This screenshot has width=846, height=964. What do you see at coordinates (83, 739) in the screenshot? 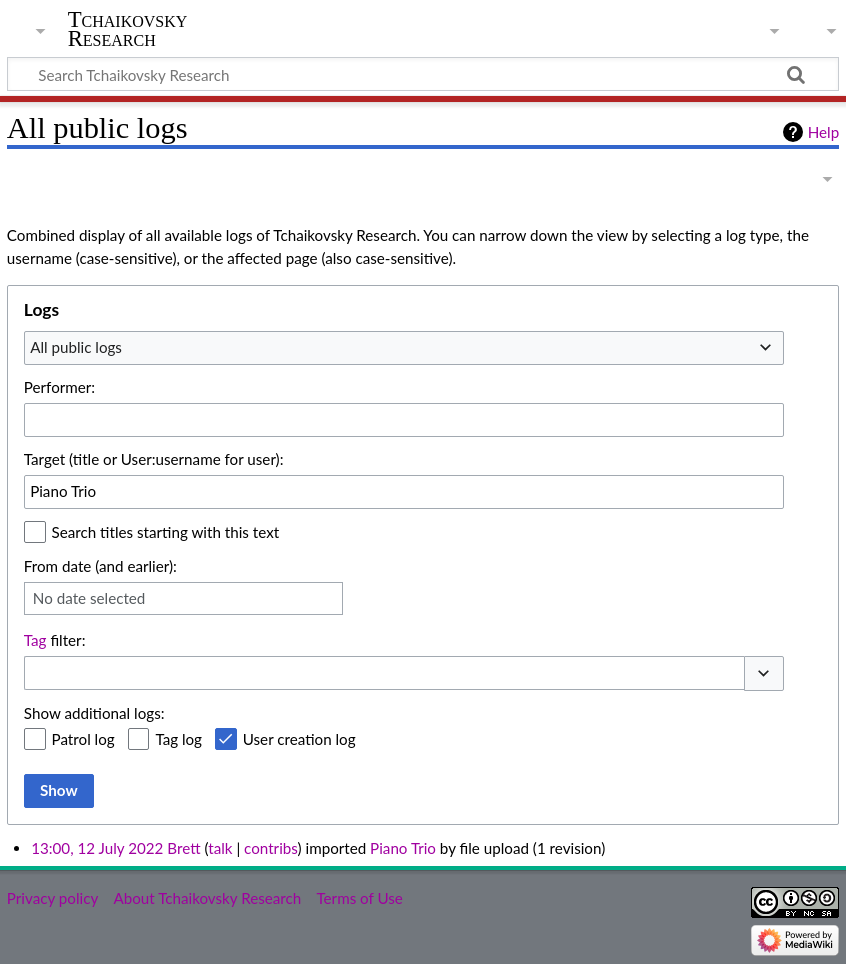
I see `Patrol log` at bounding box center [83, 739].